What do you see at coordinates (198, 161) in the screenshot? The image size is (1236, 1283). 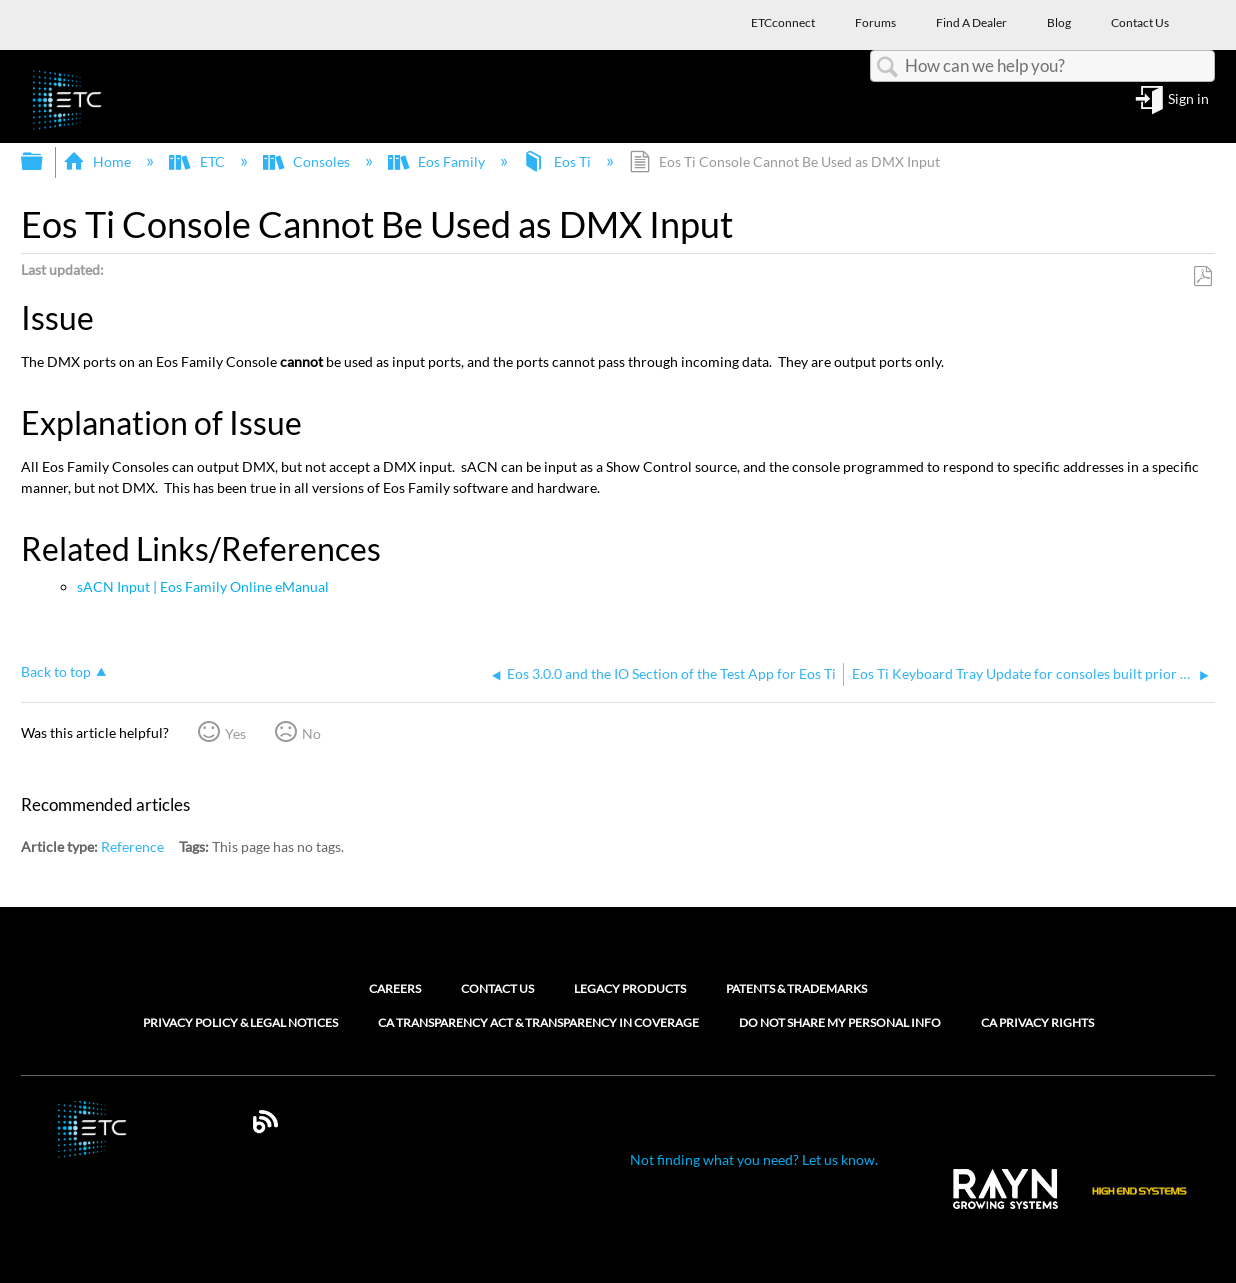 I see `ETC` at bounding box center [198, 161].